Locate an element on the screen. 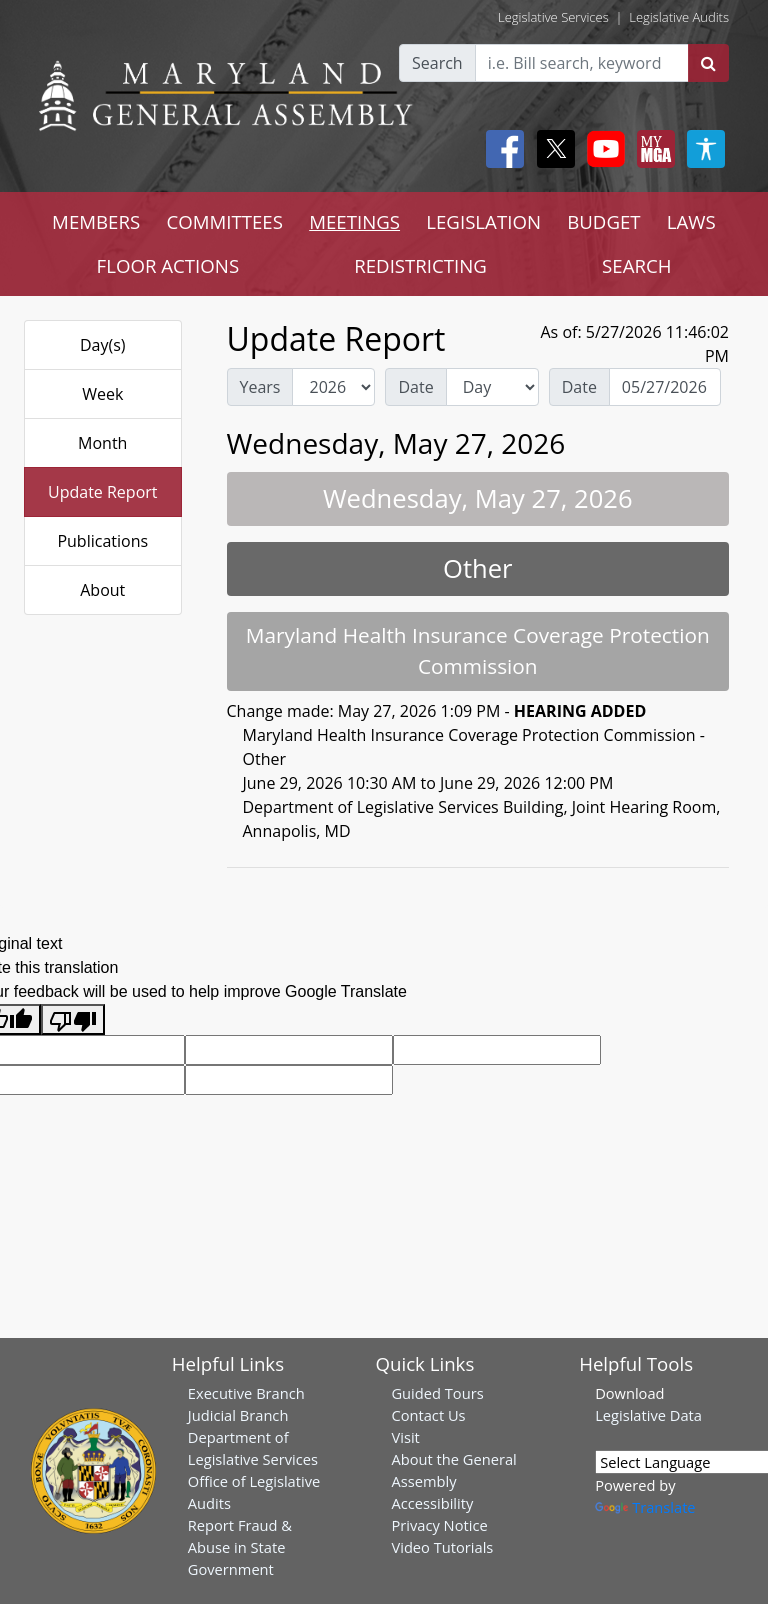 This screenshot has height=1604, width=768. Executive Branch is located at coordinates (246, 1393).